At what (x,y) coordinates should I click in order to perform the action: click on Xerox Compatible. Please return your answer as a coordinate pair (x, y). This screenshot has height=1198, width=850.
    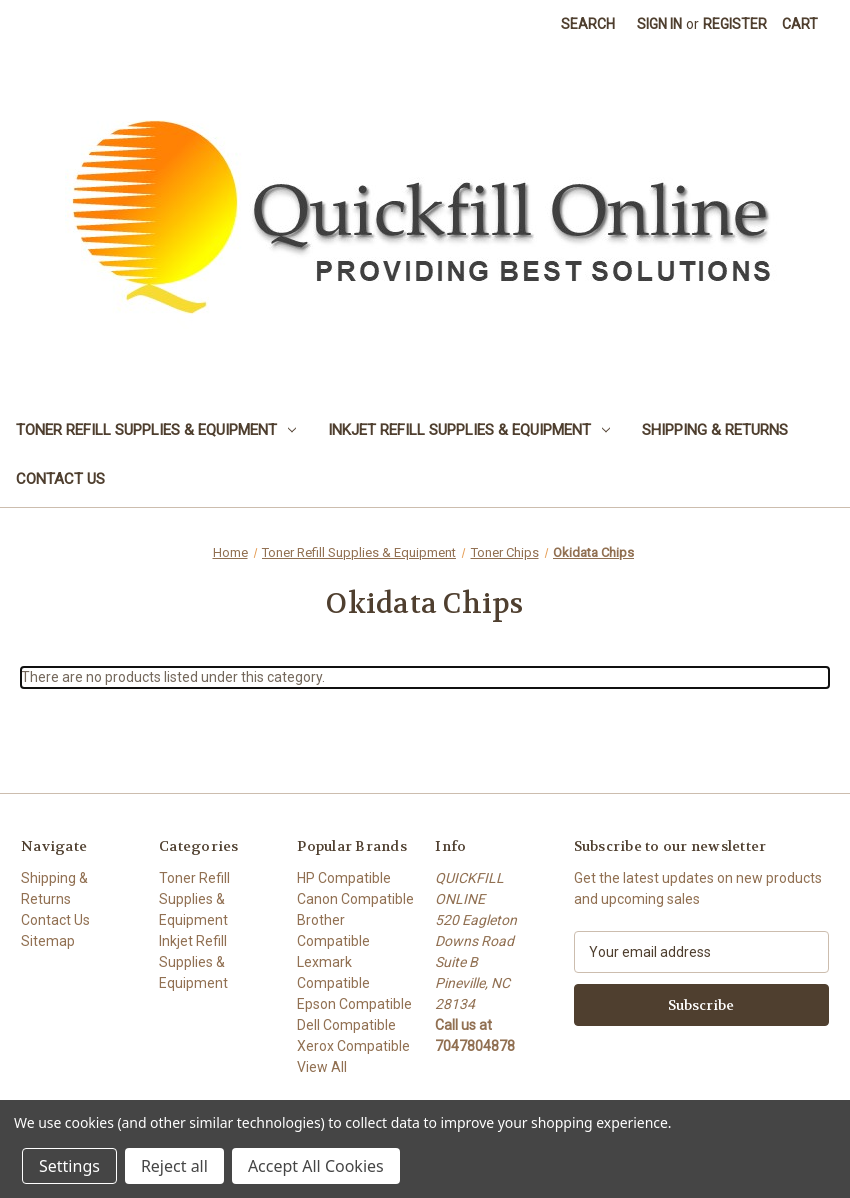
    Looking at the image, I should click on (353, 1046).